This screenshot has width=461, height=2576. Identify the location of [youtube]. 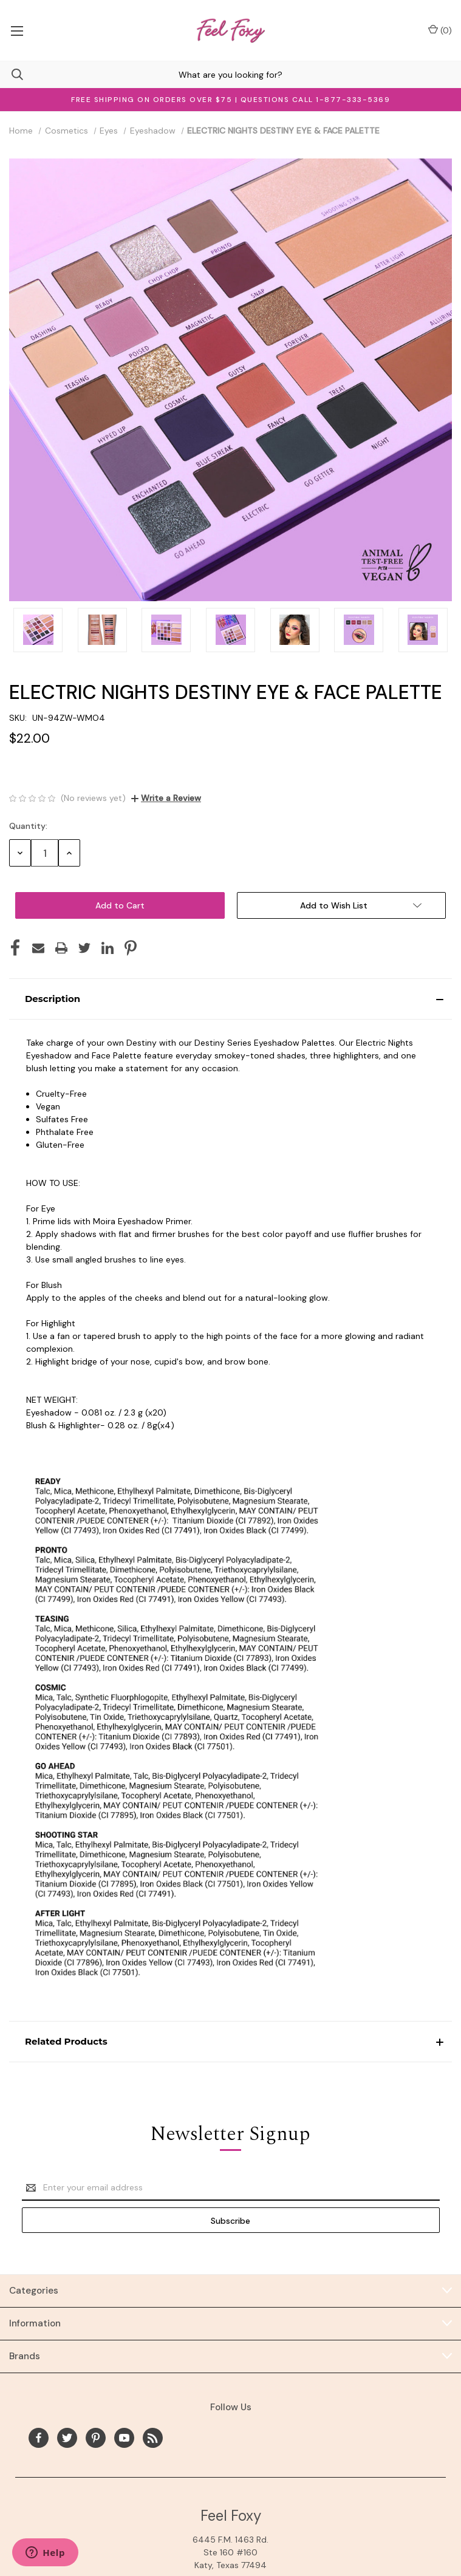
(124, 2438).